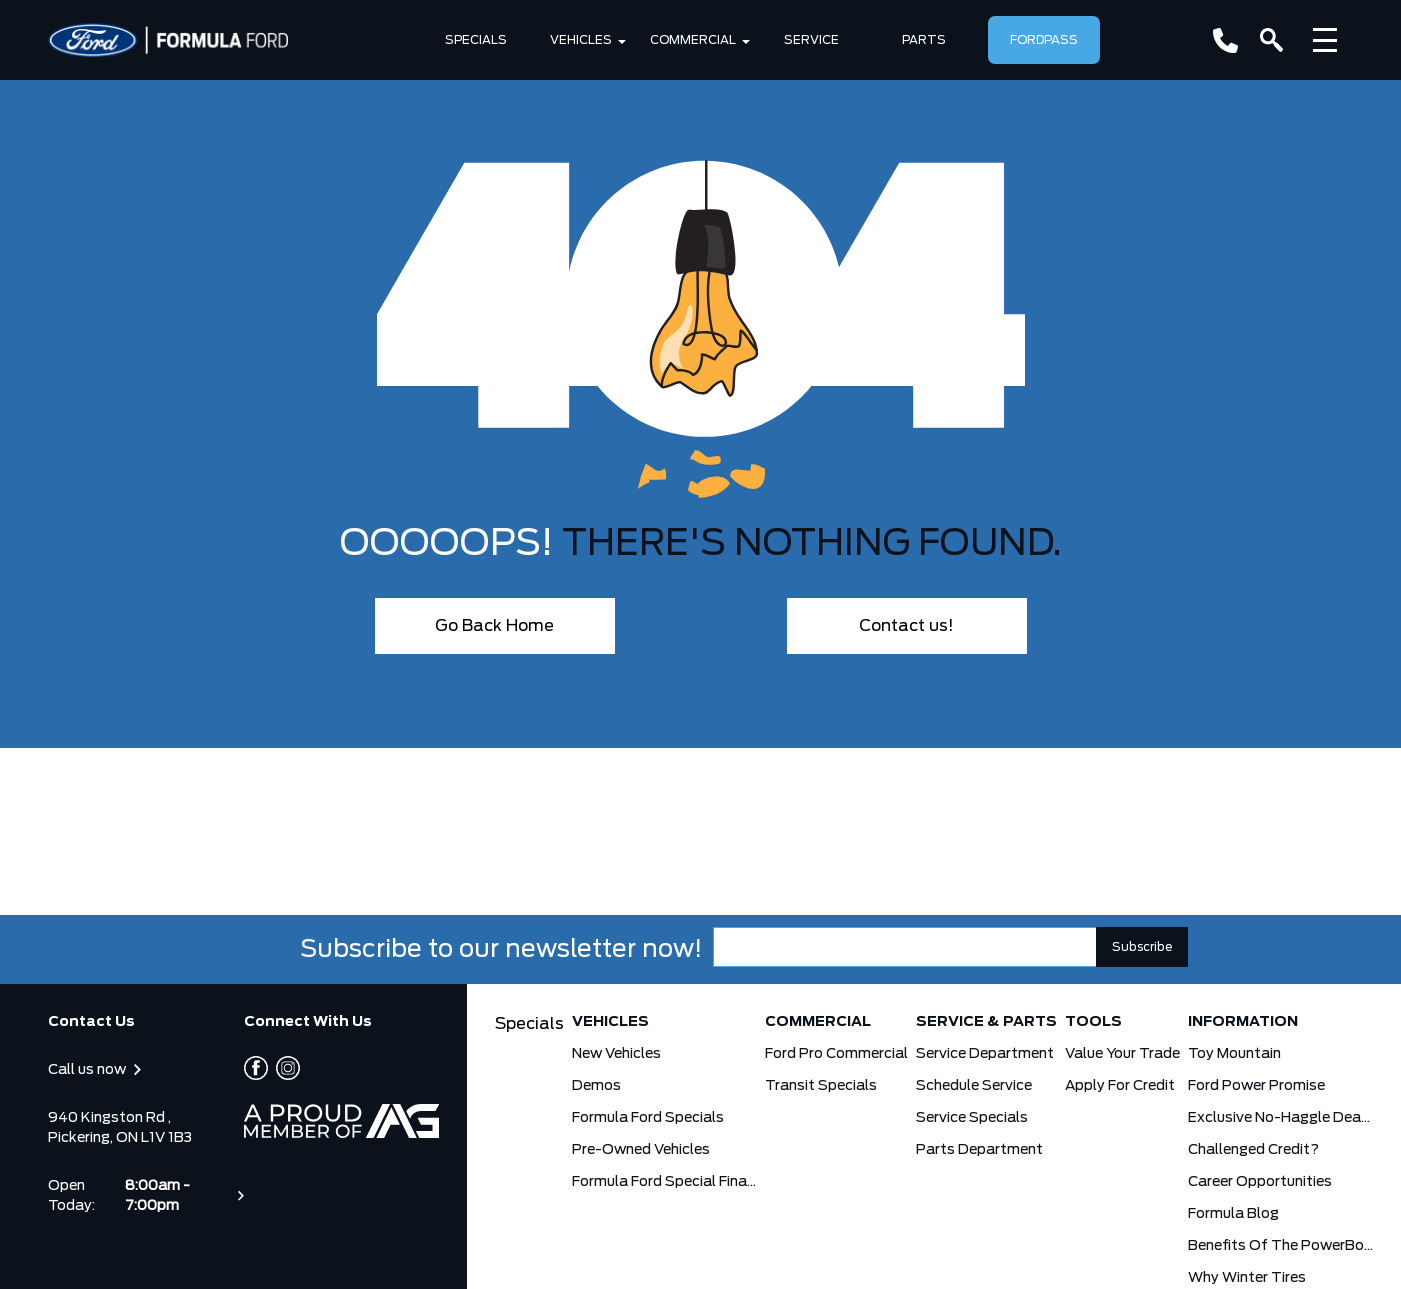 The width and height of the screenshot is (1401, 1289). What do you see at coordinates (1044, 40) in the screenshot?
I see `FordPass` at bounding box center [1044, 40].